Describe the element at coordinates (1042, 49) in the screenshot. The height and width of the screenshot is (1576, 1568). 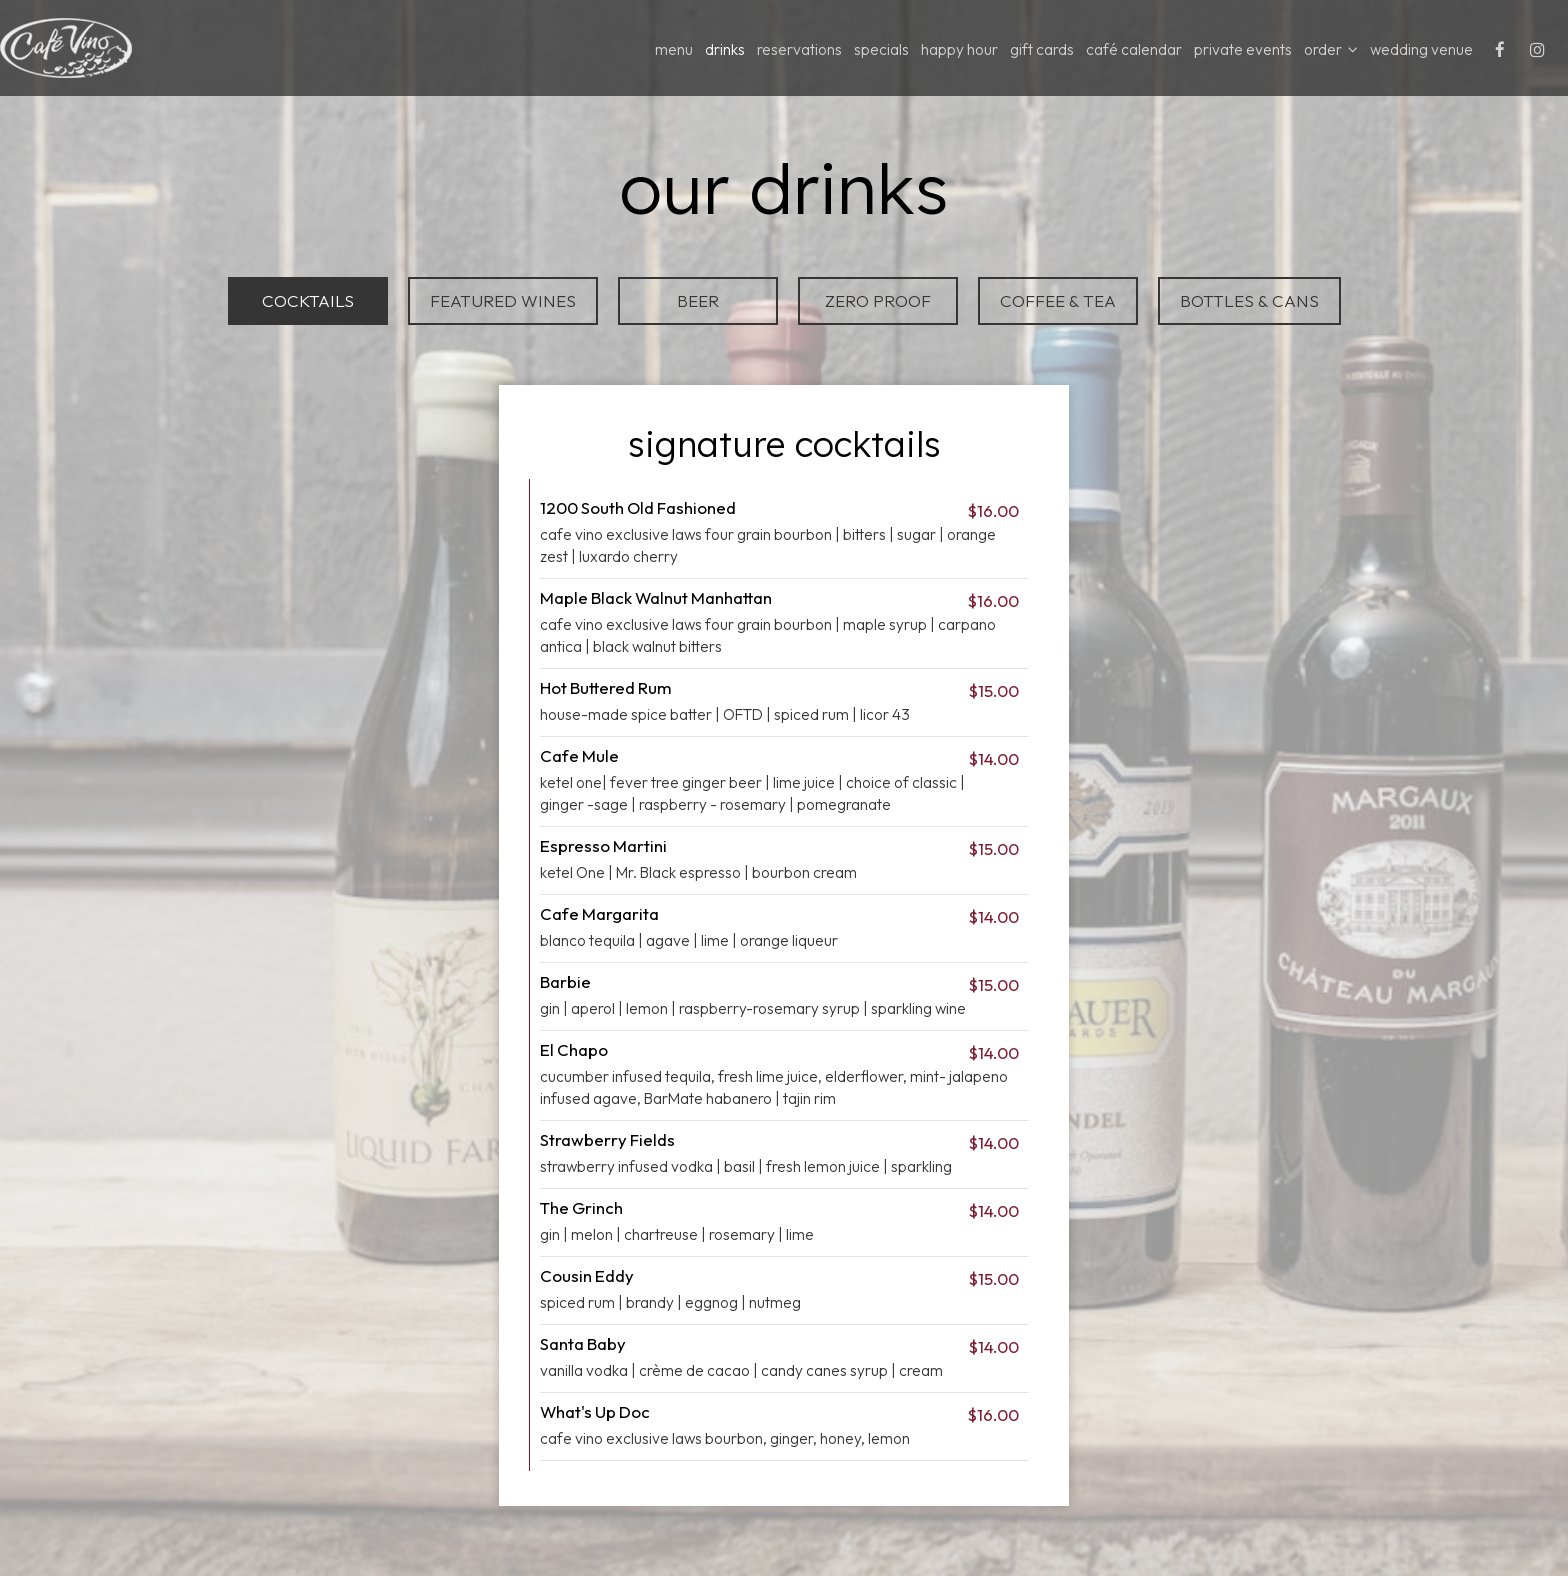
I see `GIFT CARDS` at that location.